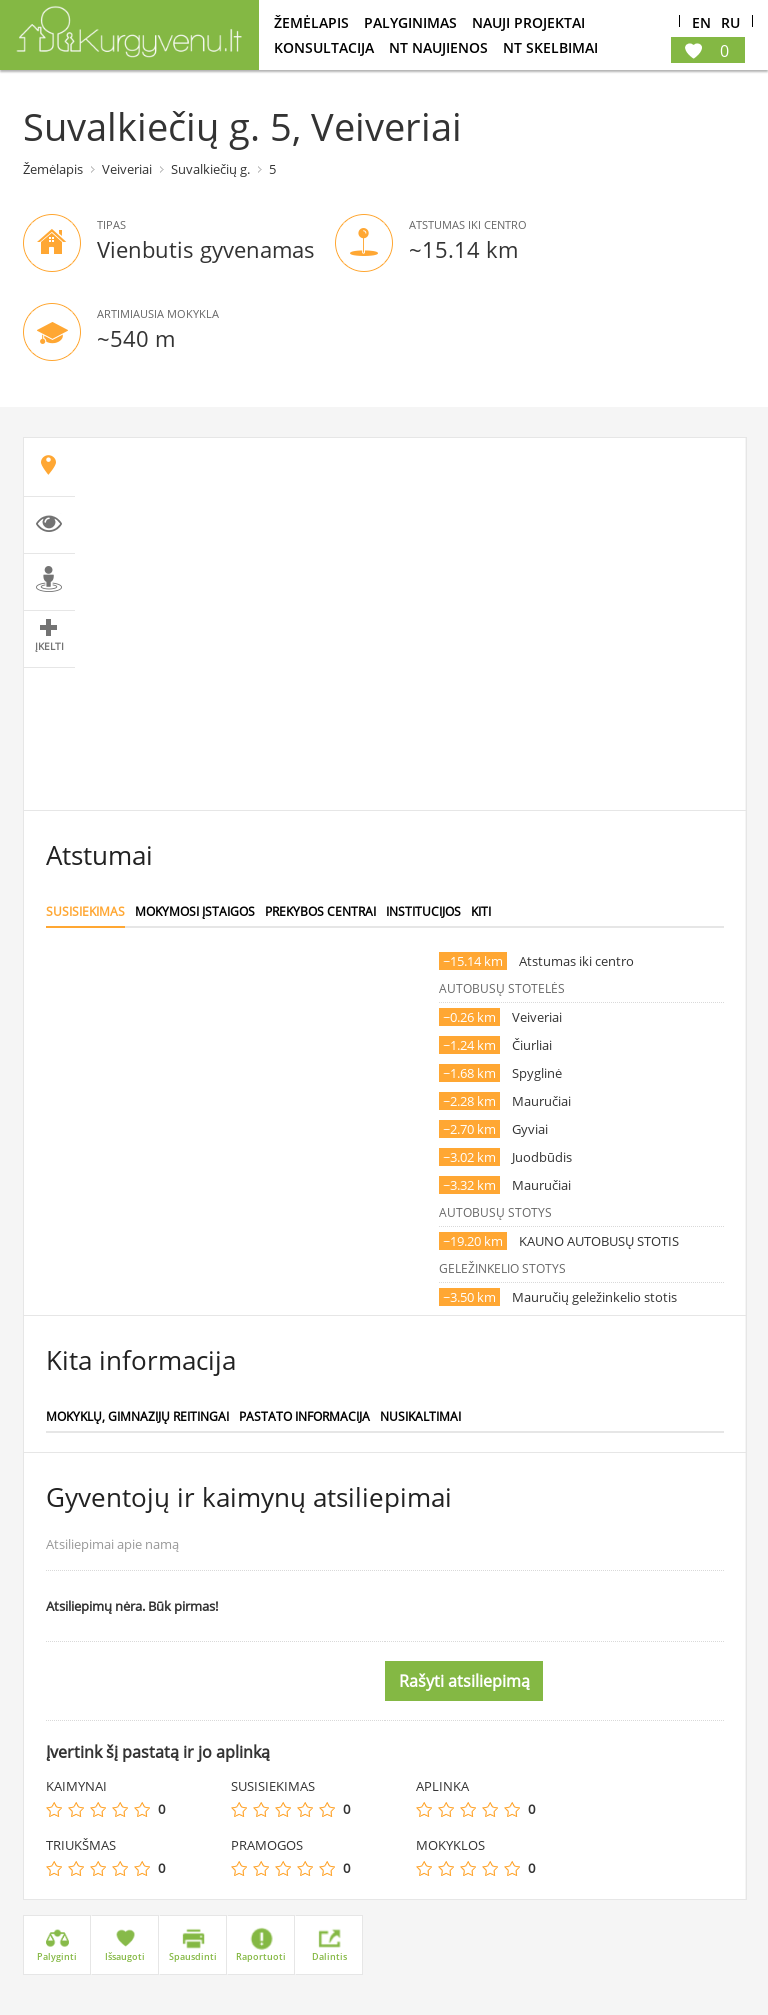  I want to click on Palyginimas, so click(410, 22).